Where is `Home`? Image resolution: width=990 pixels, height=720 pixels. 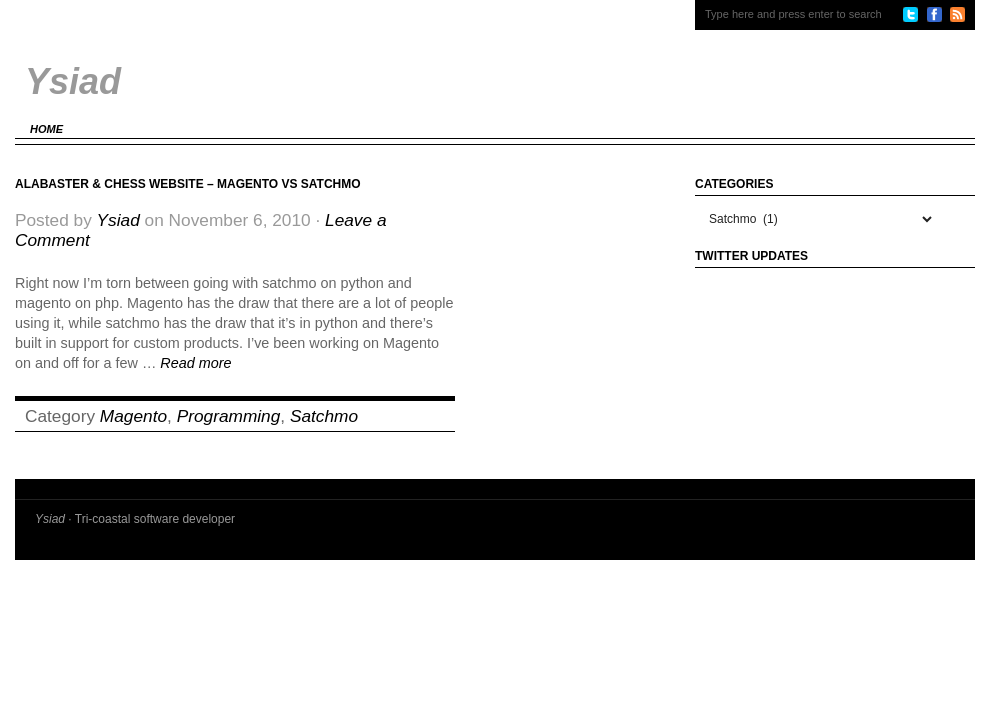 Home is located at coordinates (46, 129).